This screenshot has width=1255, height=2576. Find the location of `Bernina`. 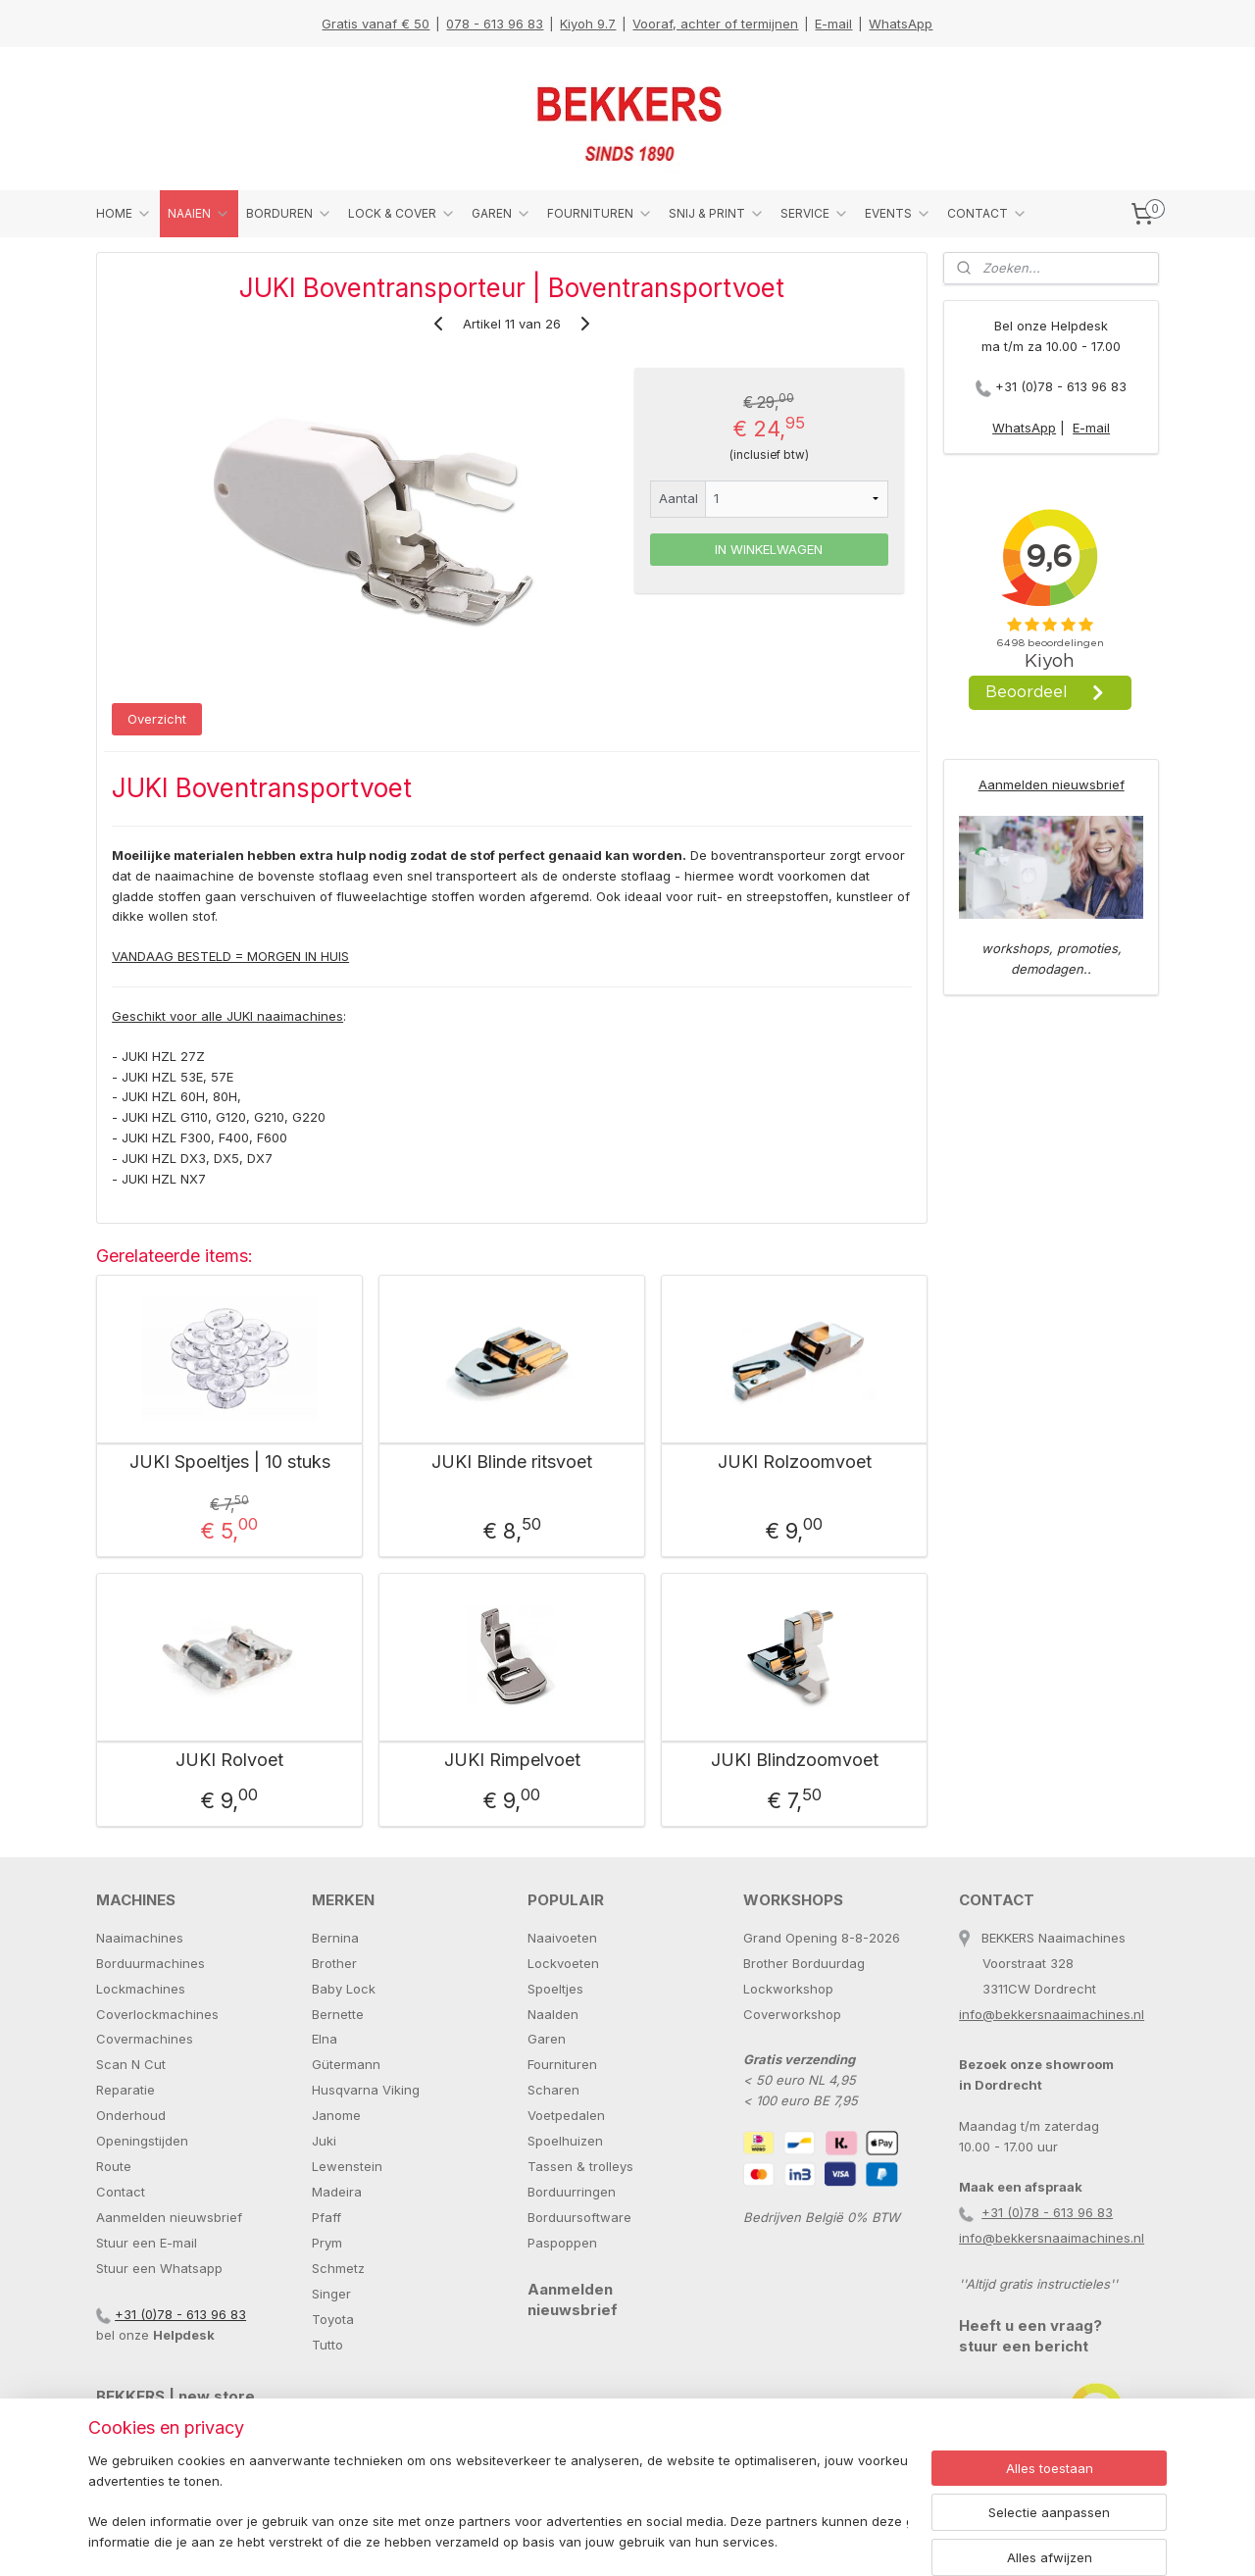

Bernina is located at coordinates (335, 1937).